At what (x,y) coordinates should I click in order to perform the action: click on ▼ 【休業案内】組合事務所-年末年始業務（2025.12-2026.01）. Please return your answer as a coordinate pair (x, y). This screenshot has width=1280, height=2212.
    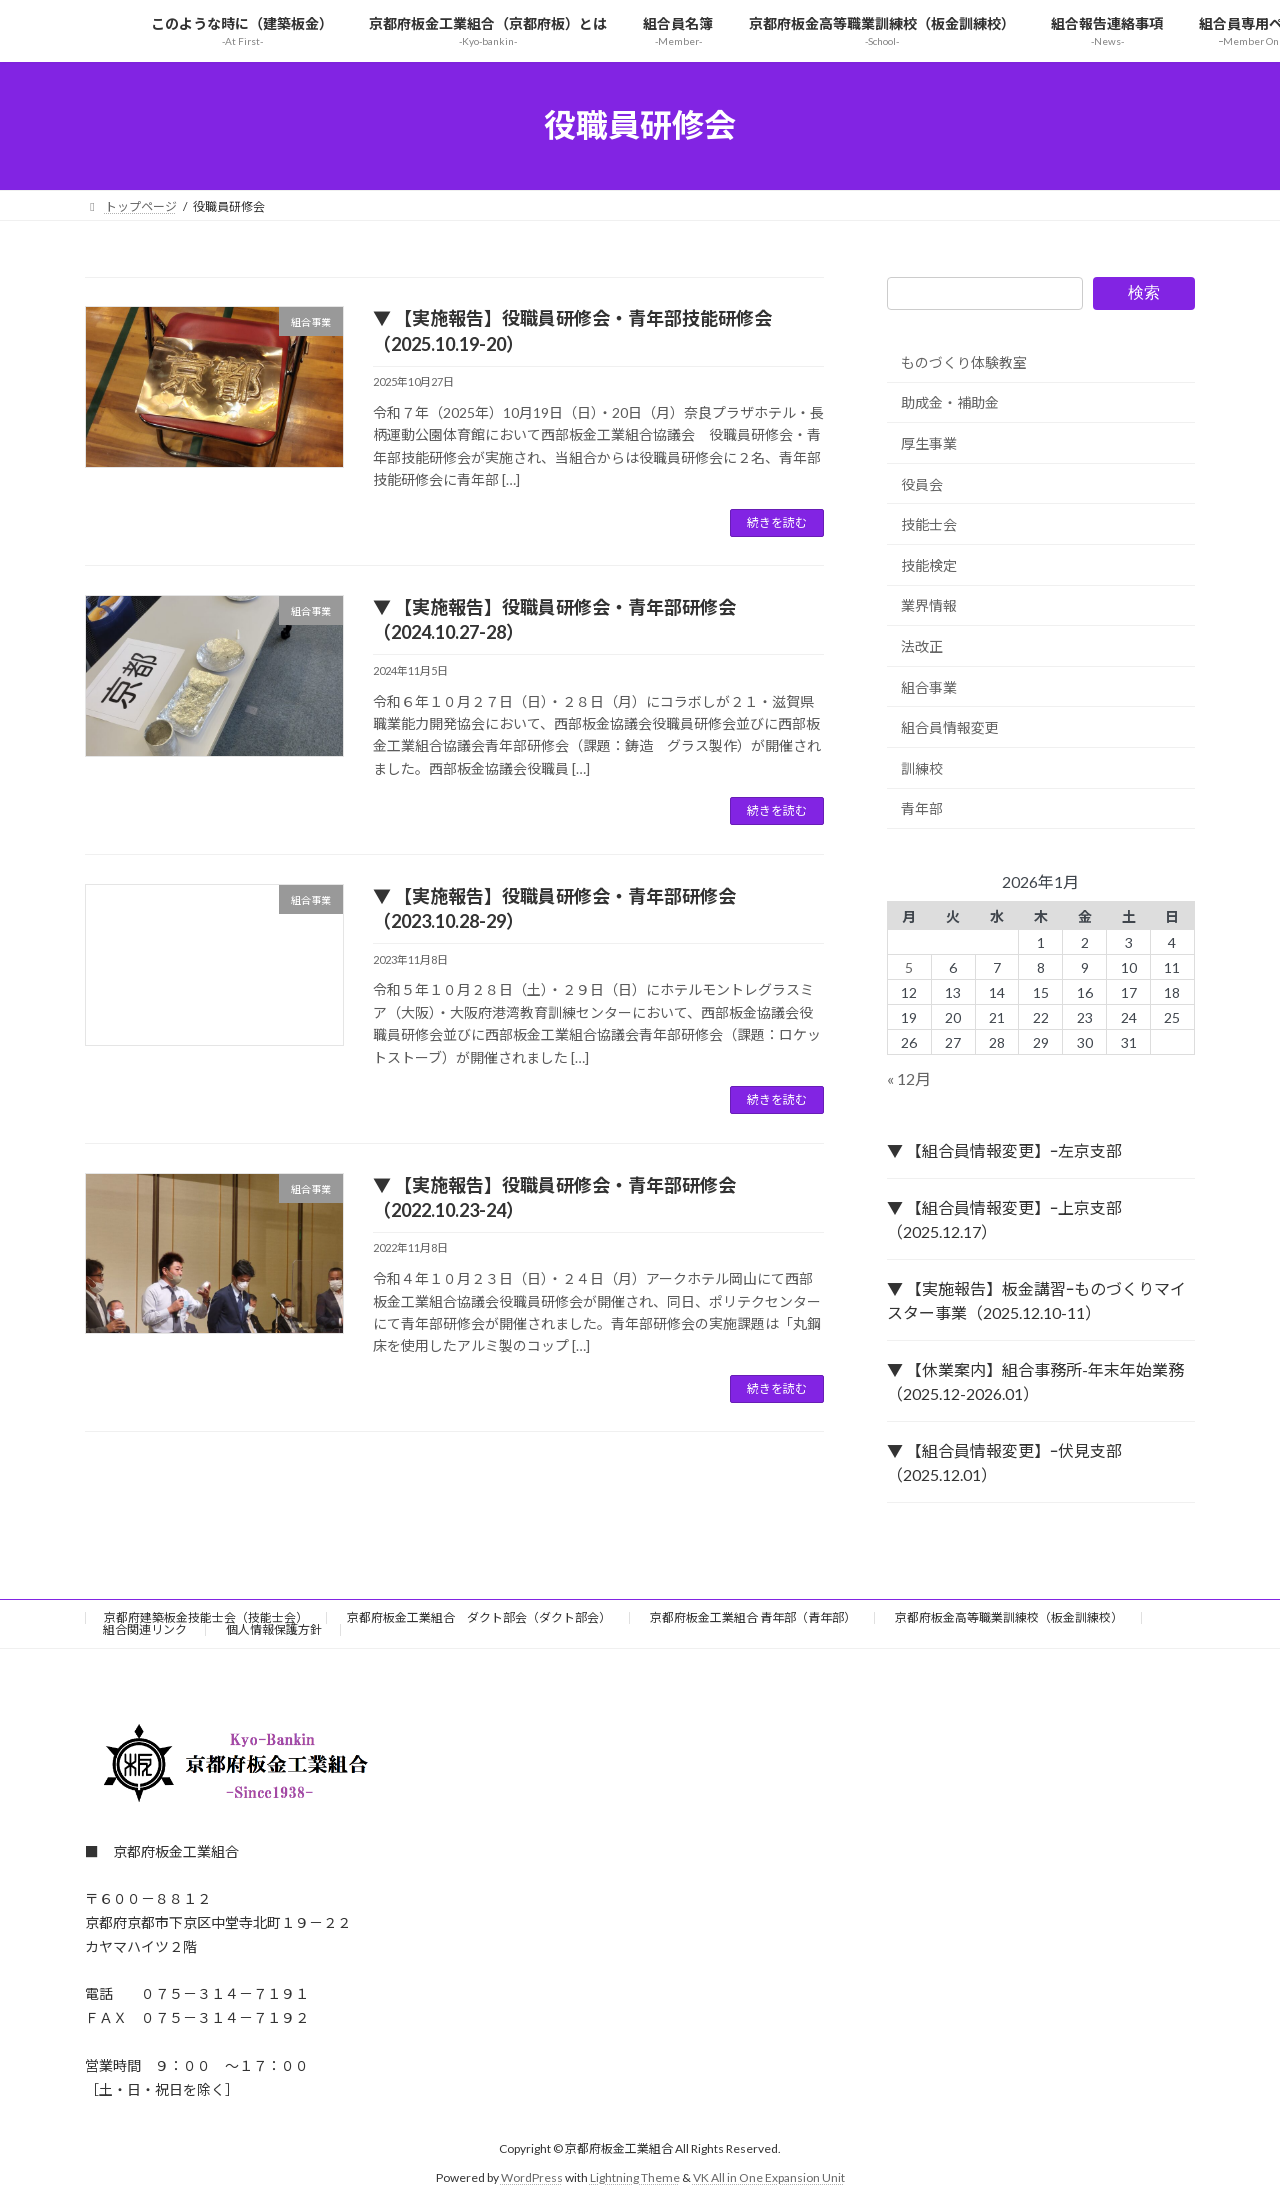
    Looking at the image, I should click on (1035, 1381).